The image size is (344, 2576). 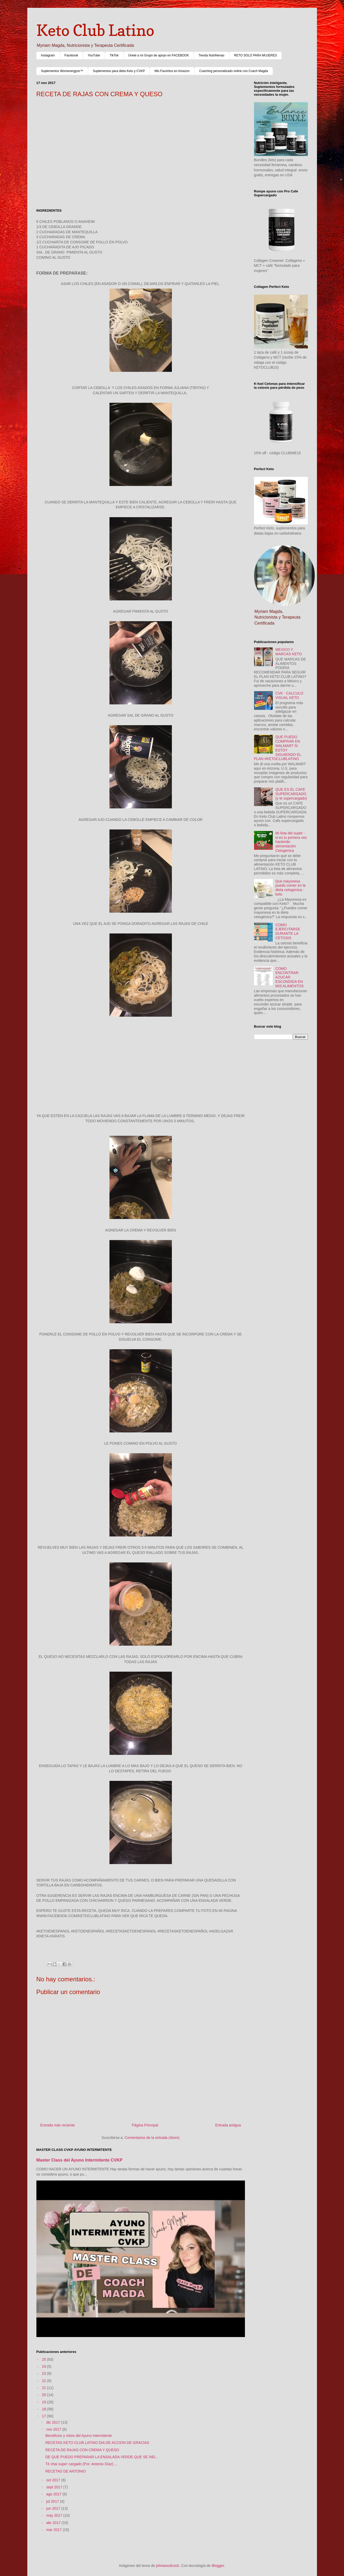 I want to click on 24, so click(x=44, y=2366).